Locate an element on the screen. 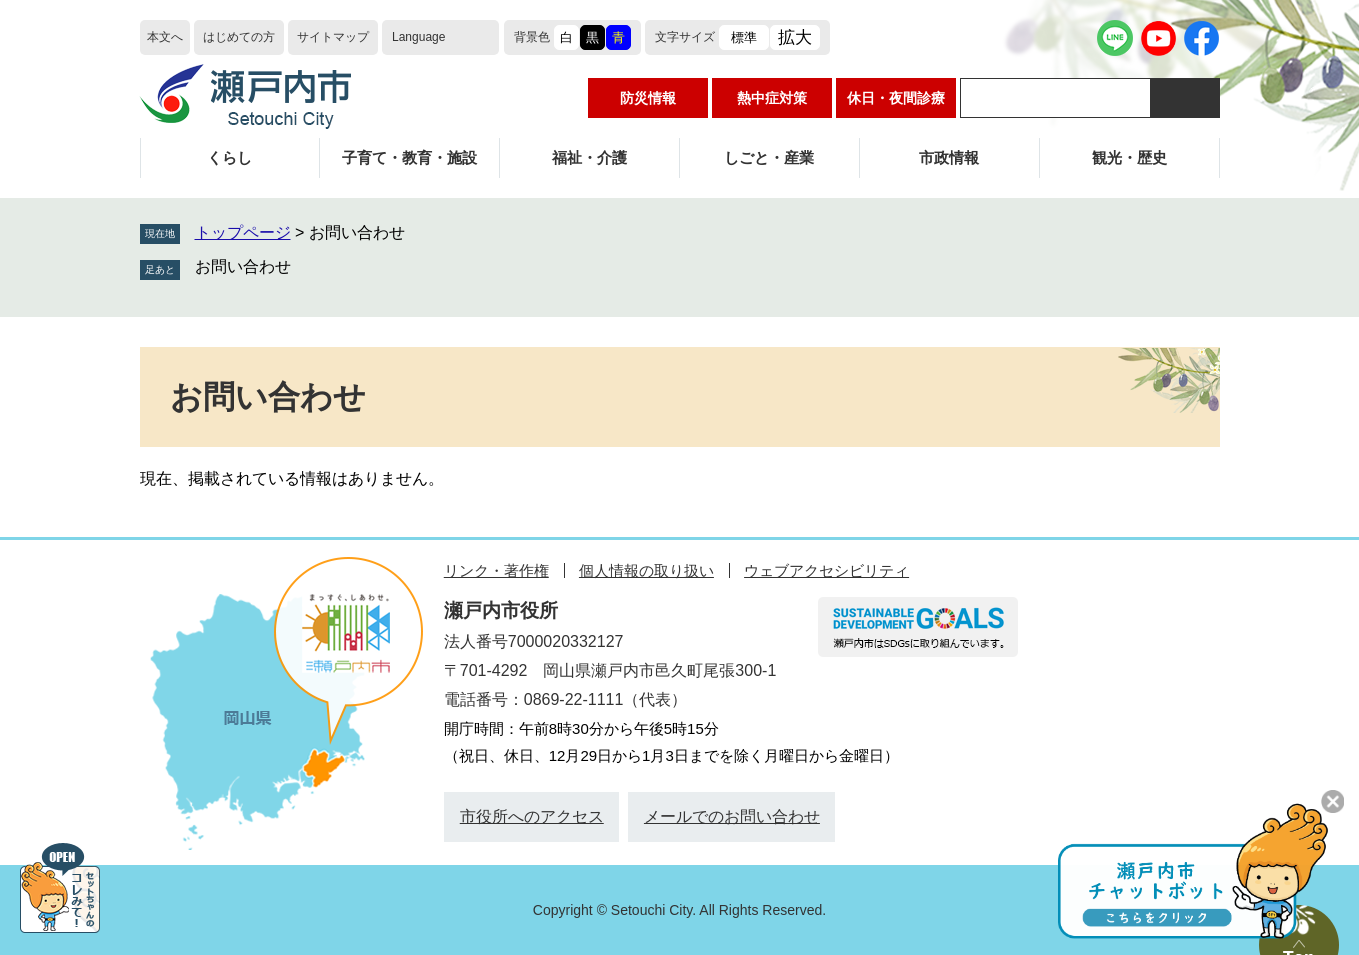 This screenshot has width=1359, height=955. 熱中症対策 is located at coordinates (772, 98).